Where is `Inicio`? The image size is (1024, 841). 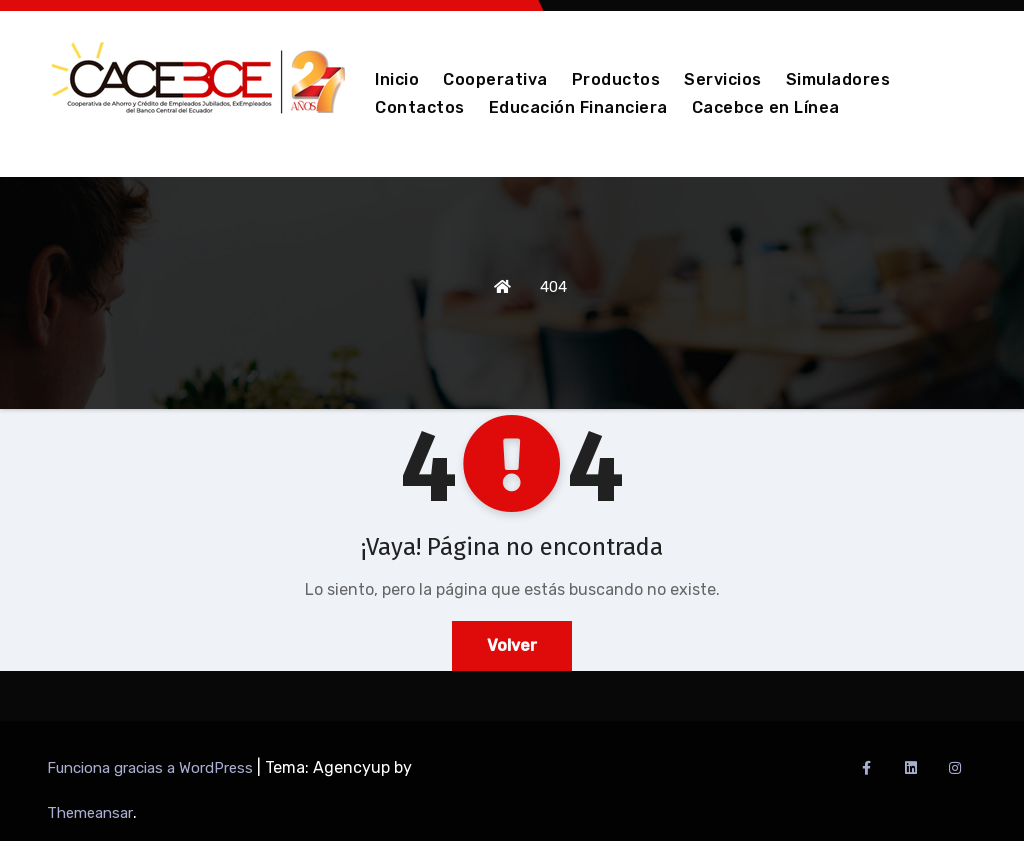
Inicio is located at coordinates (397, 79).